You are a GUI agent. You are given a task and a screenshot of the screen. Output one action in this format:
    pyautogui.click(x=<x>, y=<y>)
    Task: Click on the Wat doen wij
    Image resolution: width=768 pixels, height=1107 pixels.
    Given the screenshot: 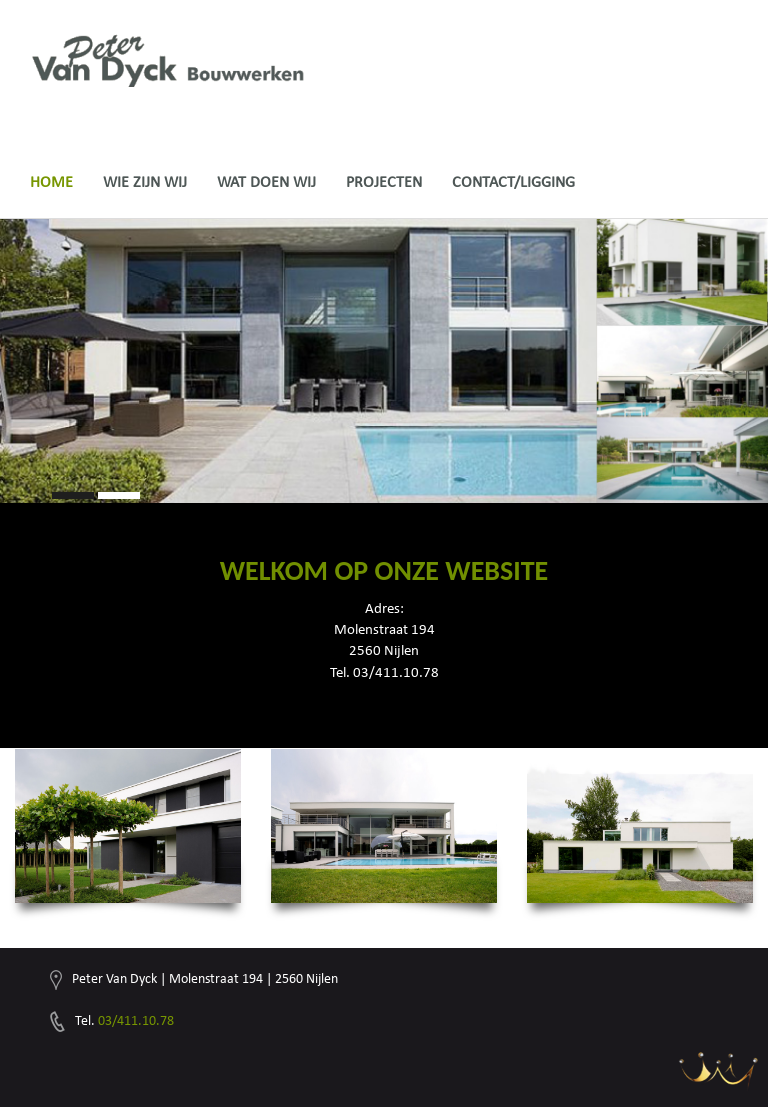 What is the action you would take?
    pyautogui.click(x=266, y=181)
    